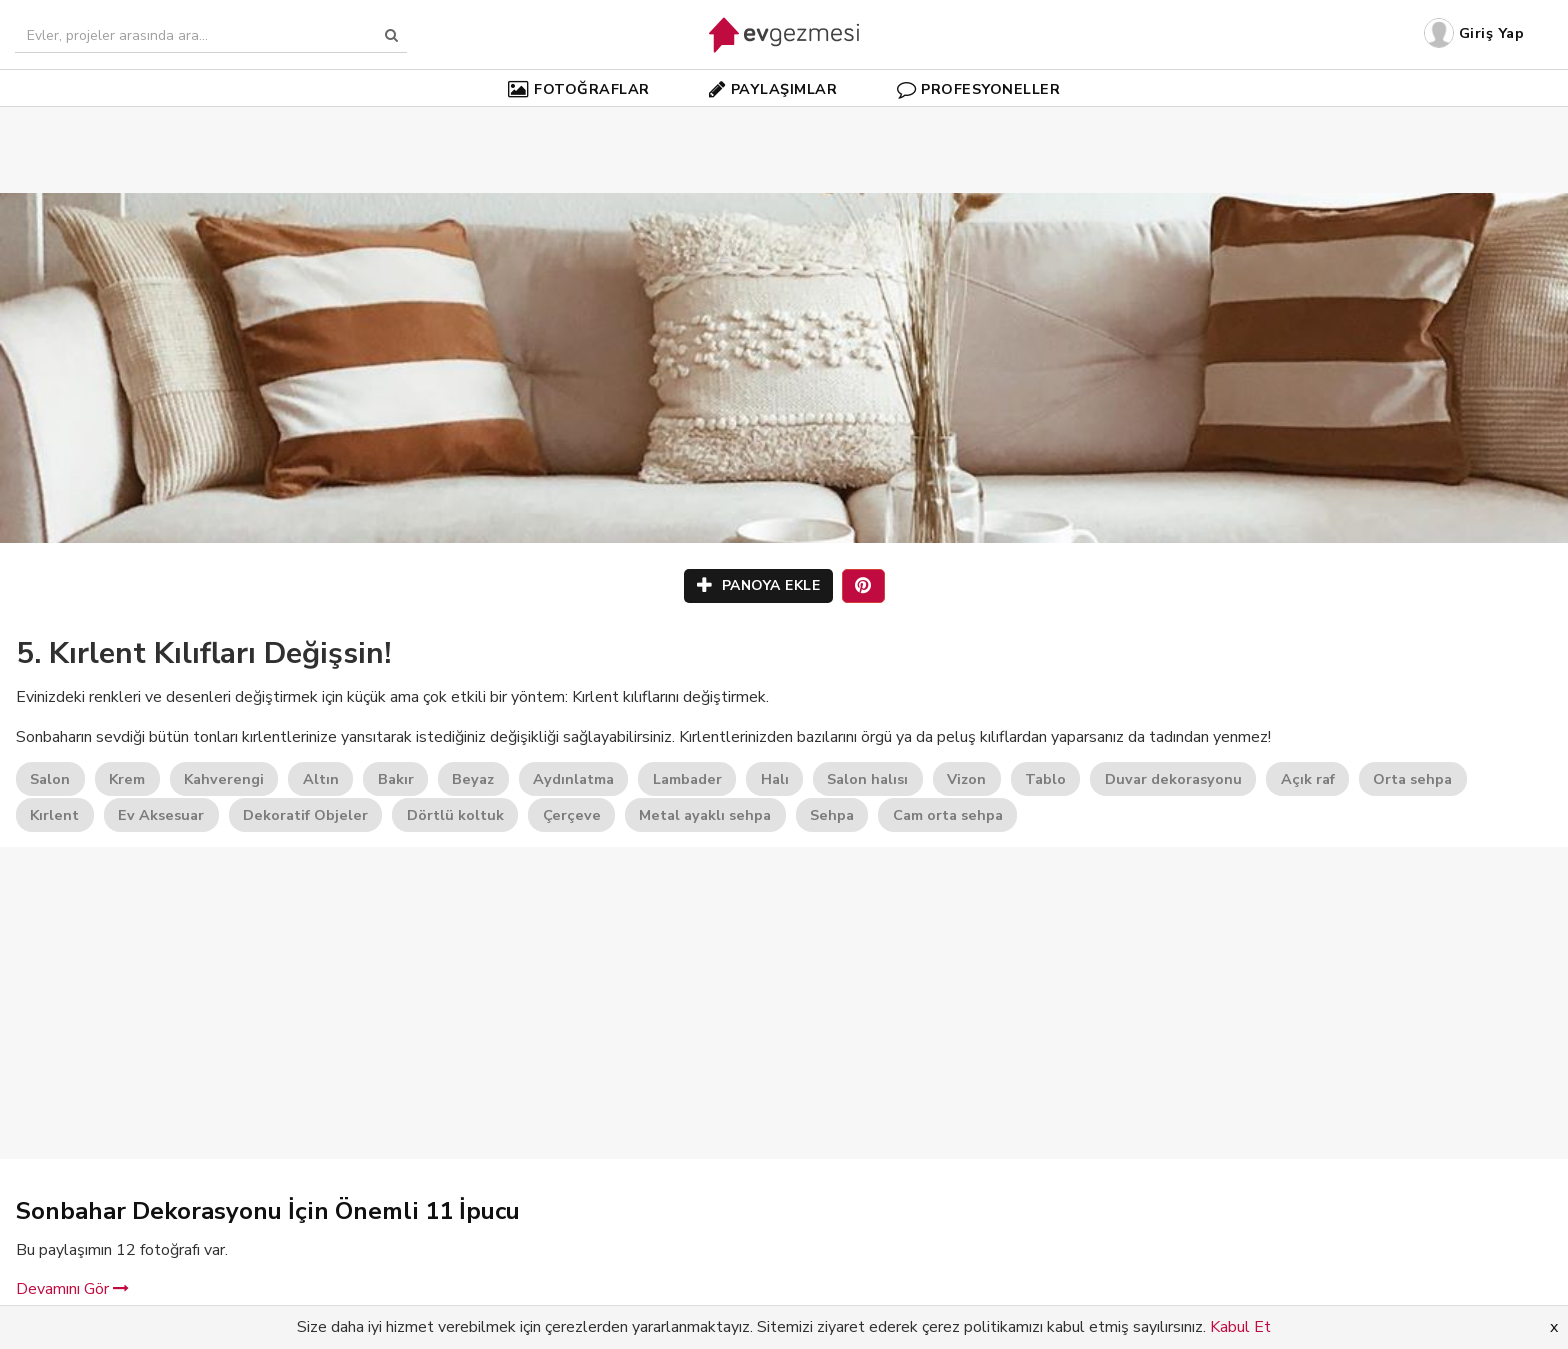 The image size is (1568, 1349). I want to click on PANOYA EKLE, so click(759, 585).